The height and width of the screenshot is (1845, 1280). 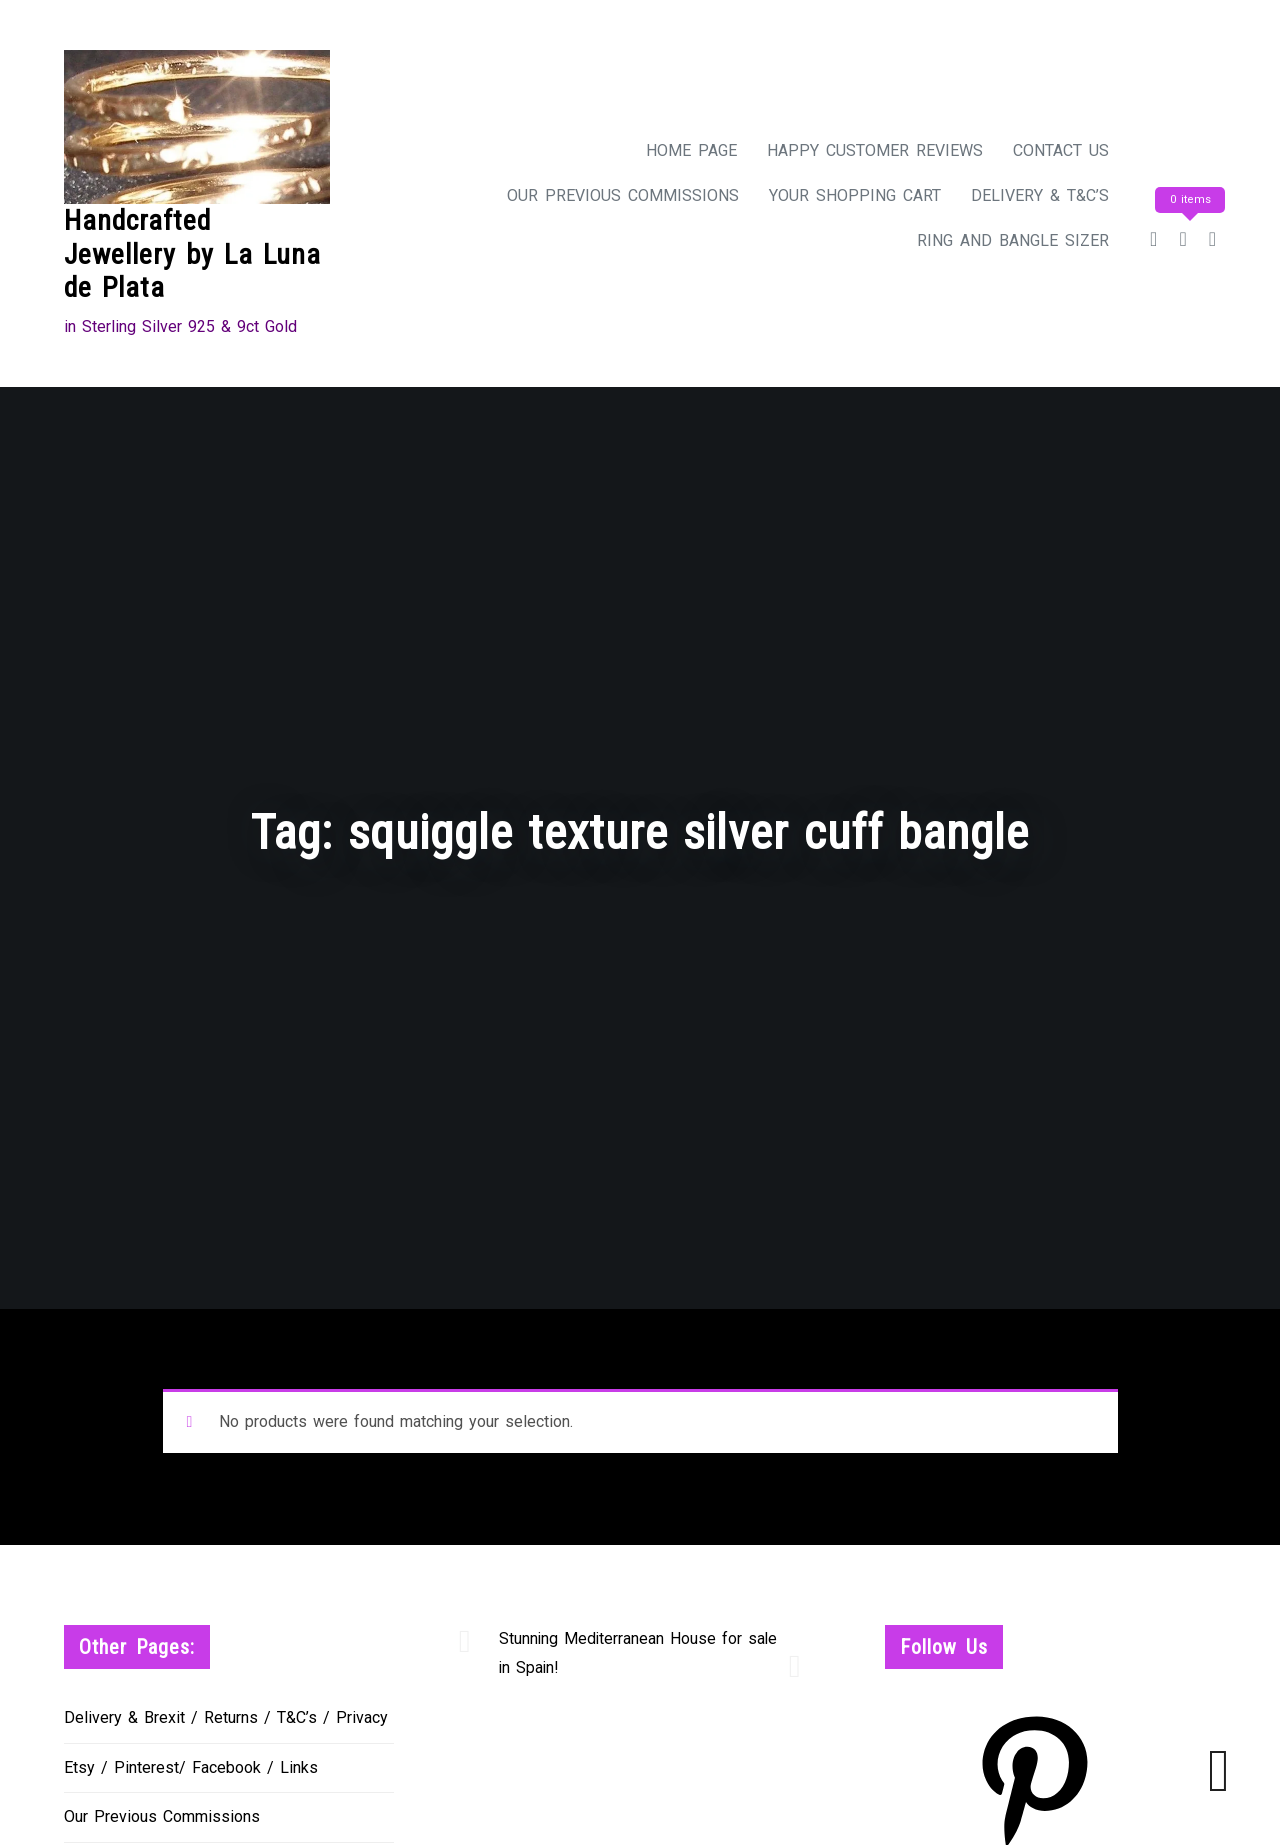 What do you see at coordinates (1061, 150) in the screenshot?
I see `Contact Us` at bounding box center [1061, 150].